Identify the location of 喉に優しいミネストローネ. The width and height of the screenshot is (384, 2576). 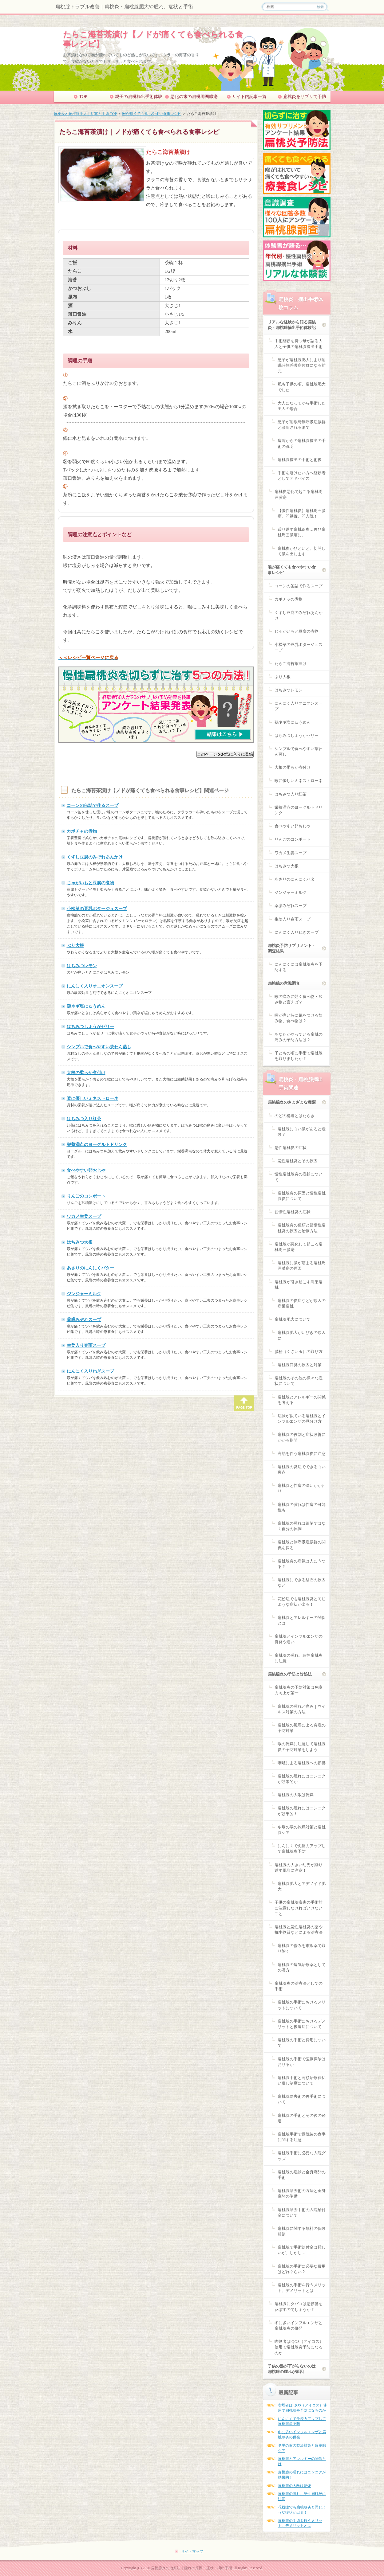
(92, 1098).